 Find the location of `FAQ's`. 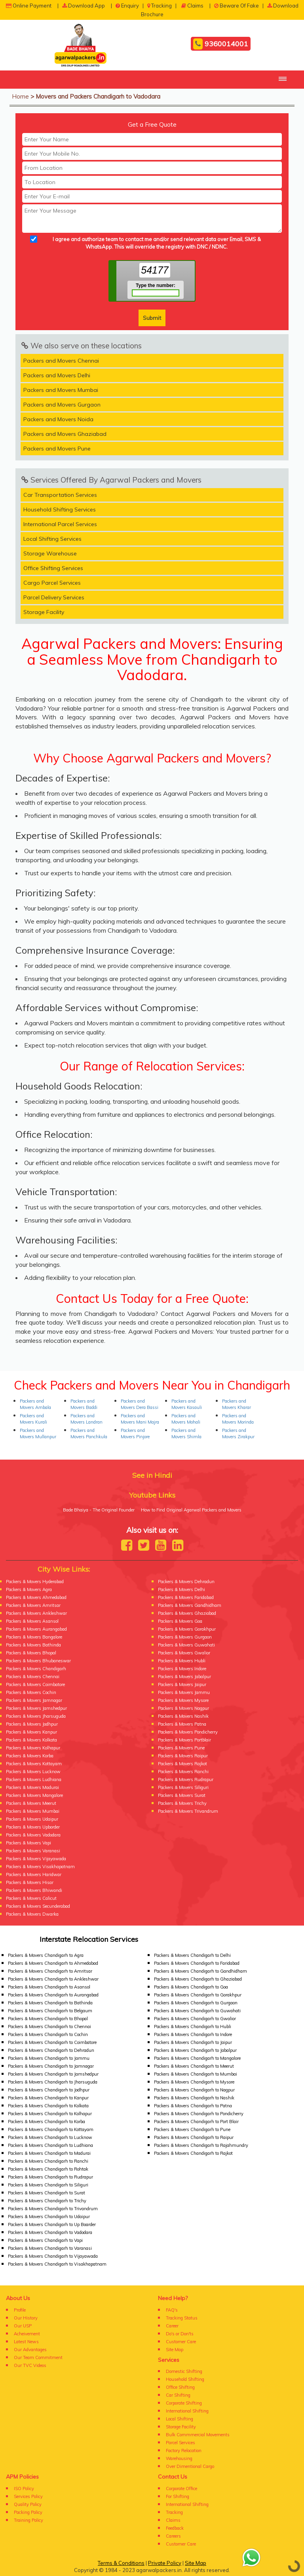

FAQ's is located at coordinates (172, 2310).